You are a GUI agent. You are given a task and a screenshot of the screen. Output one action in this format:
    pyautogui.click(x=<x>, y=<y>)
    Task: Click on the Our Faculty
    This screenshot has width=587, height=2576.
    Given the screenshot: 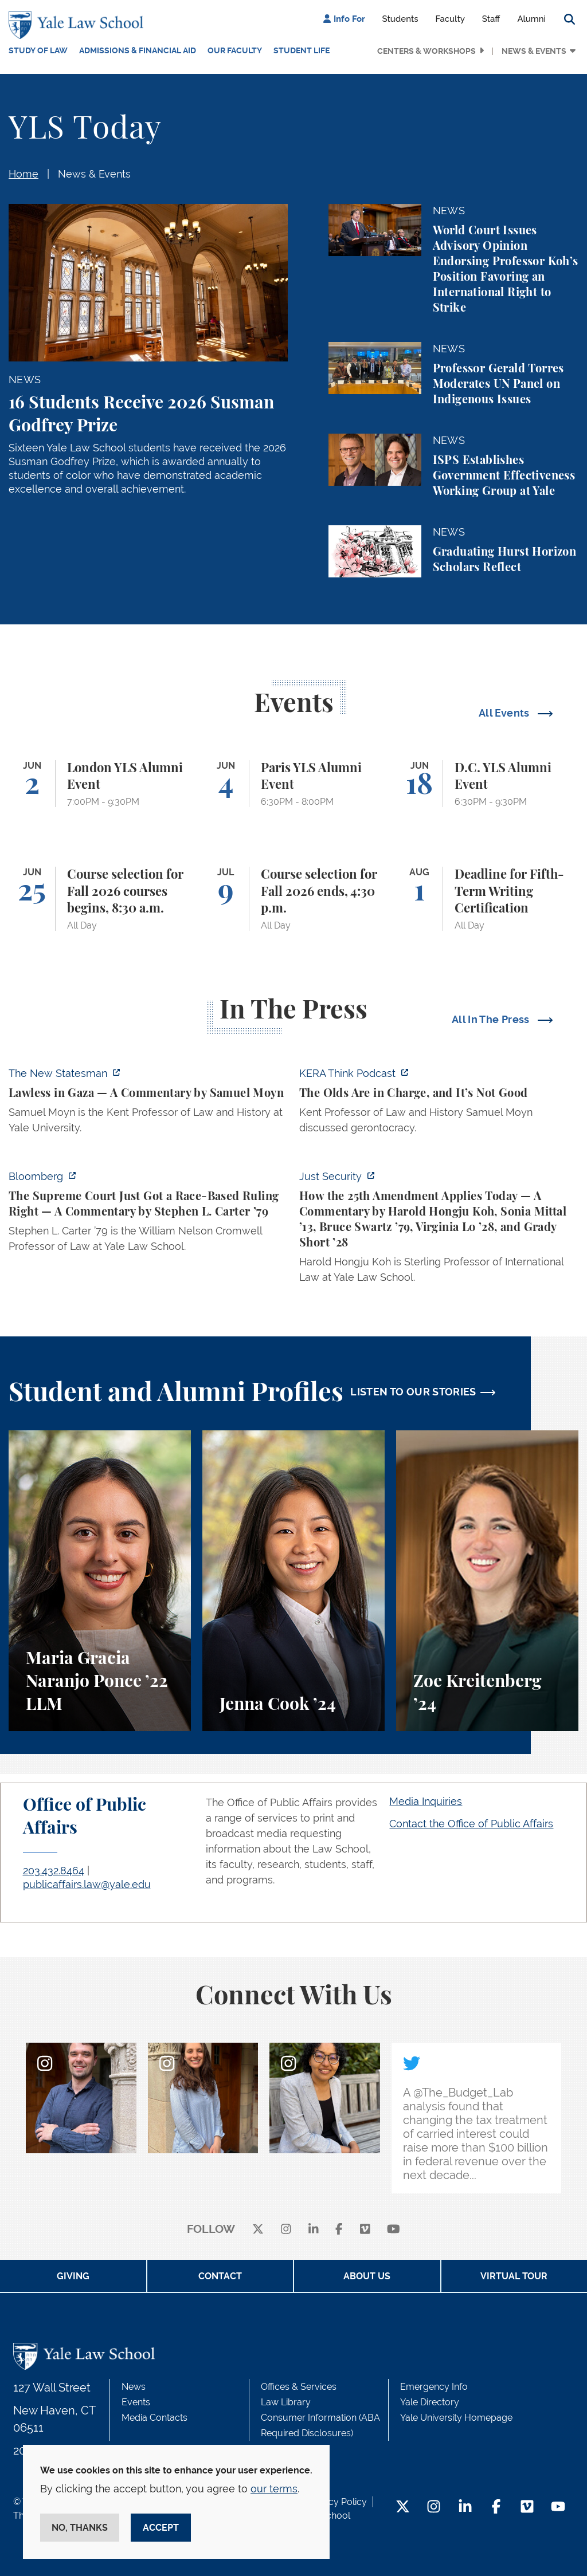 What is the action you would take?
    pyautogui.click(x=235, y=50)
    